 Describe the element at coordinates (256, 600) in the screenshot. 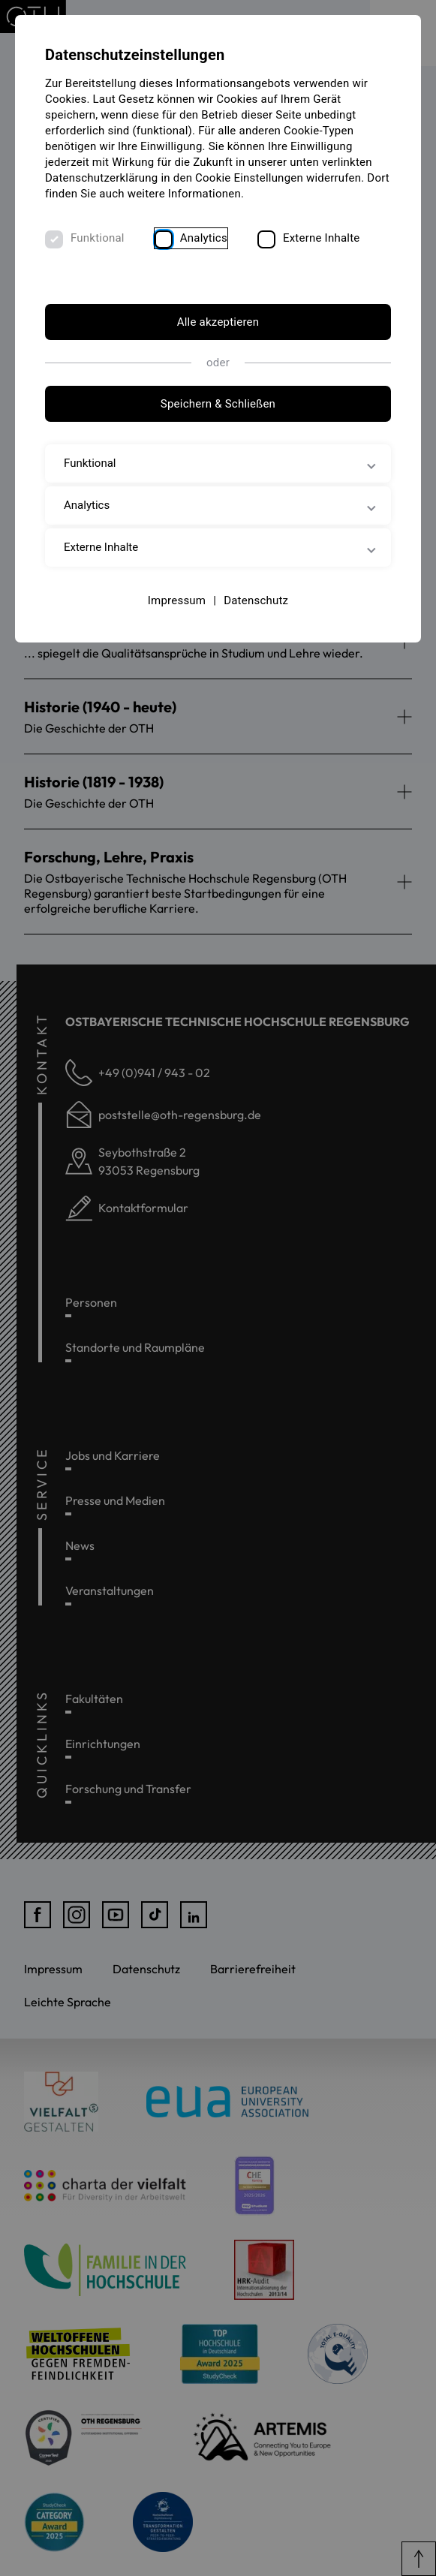

I see `Datenschutz` at that location.